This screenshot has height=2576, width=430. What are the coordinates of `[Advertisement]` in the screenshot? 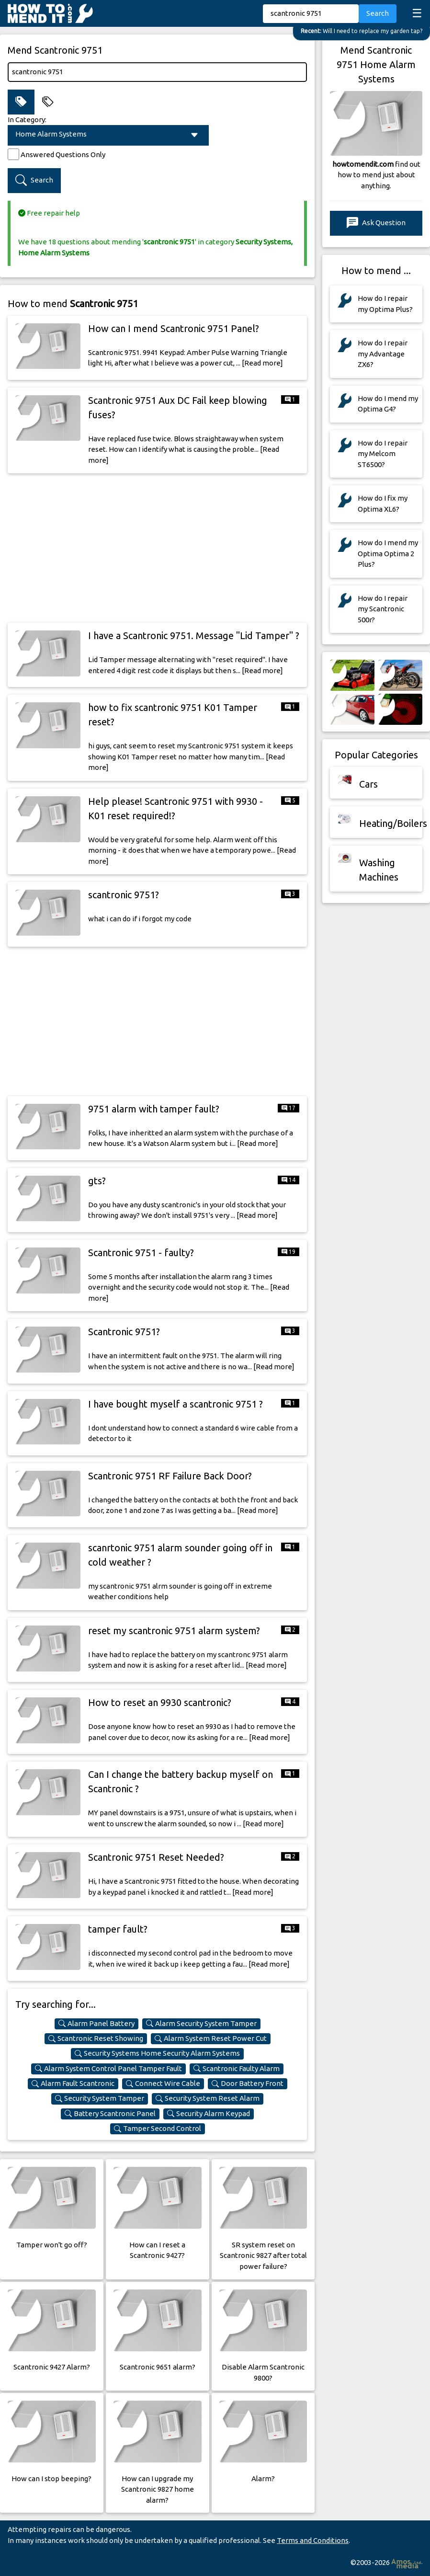 It's located at (157, 548).